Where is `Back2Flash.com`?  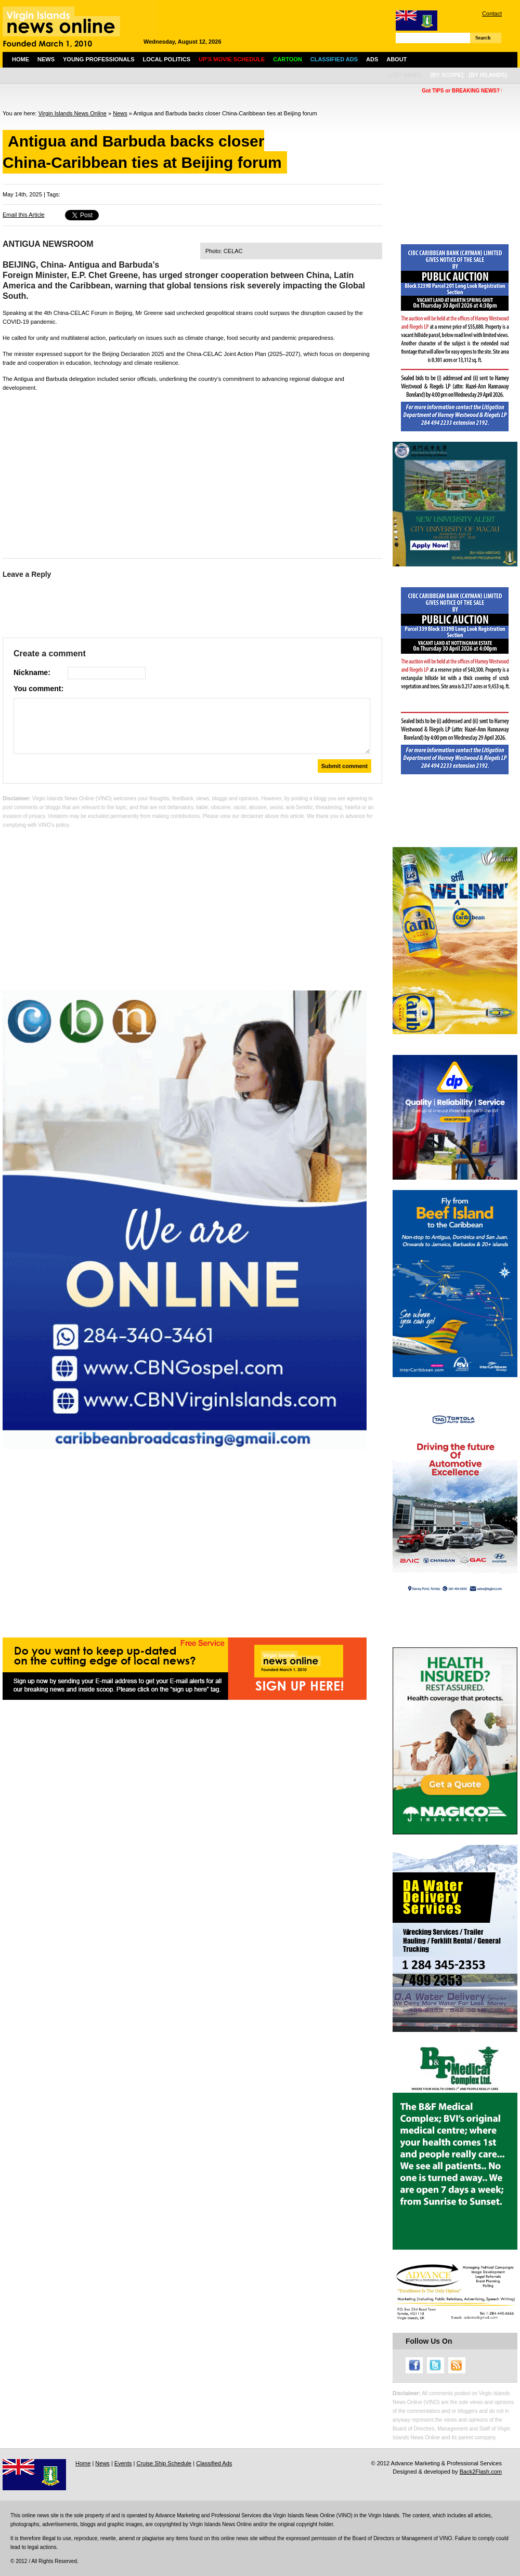 Back2Flash.com is located at coordinates (481, 2471).